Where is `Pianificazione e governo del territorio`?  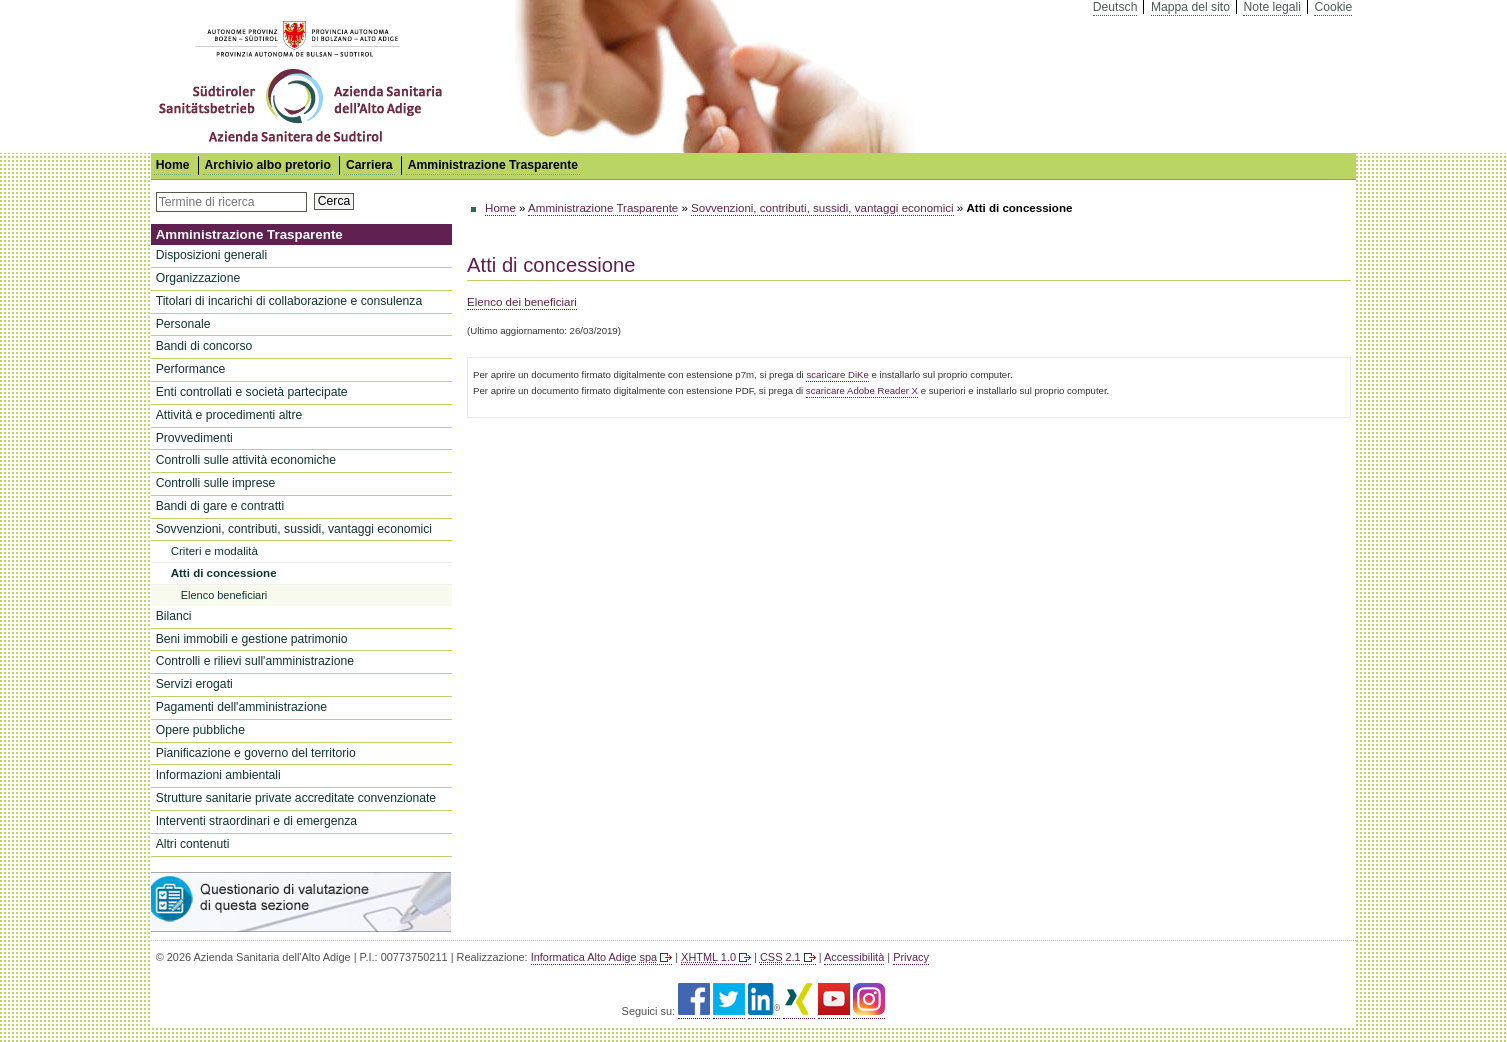 Pianificazione e governo del territorio is located at coordinates (256, 753).